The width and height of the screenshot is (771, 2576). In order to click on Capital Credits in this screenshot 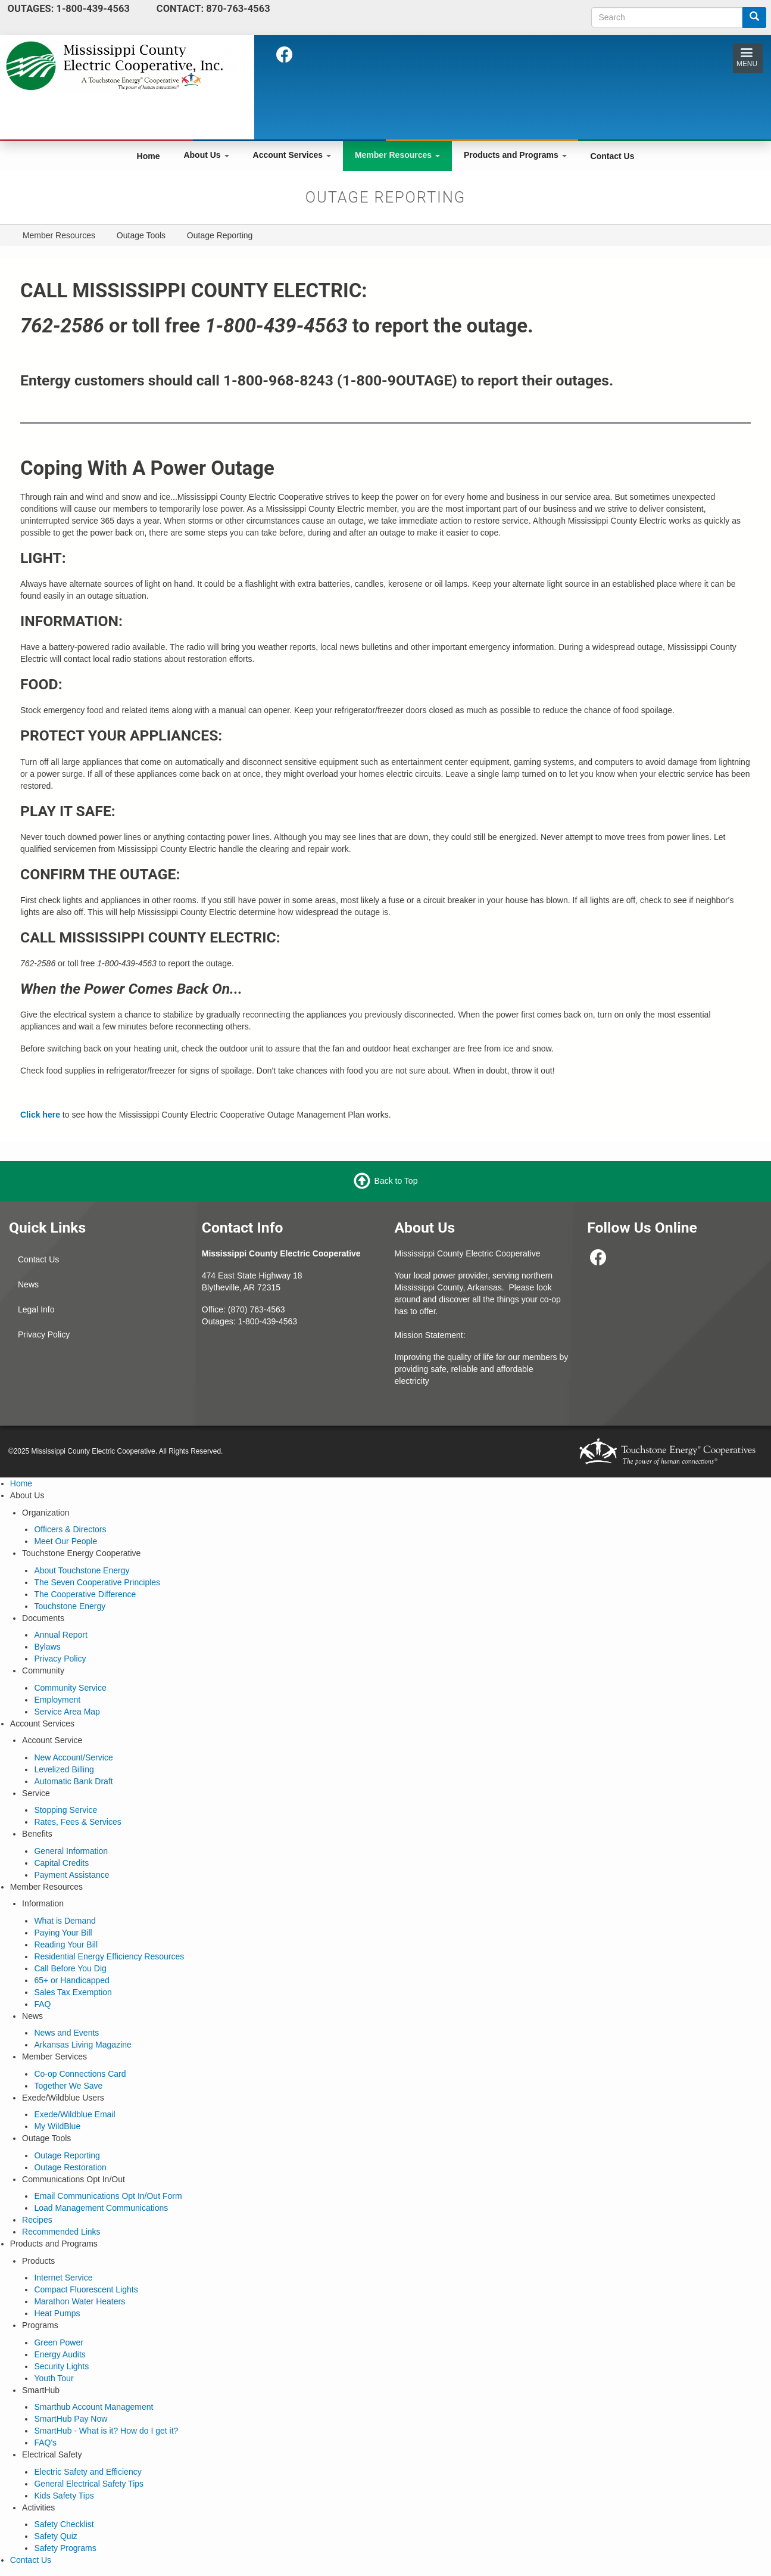, I will do `click(61, 1863)`.